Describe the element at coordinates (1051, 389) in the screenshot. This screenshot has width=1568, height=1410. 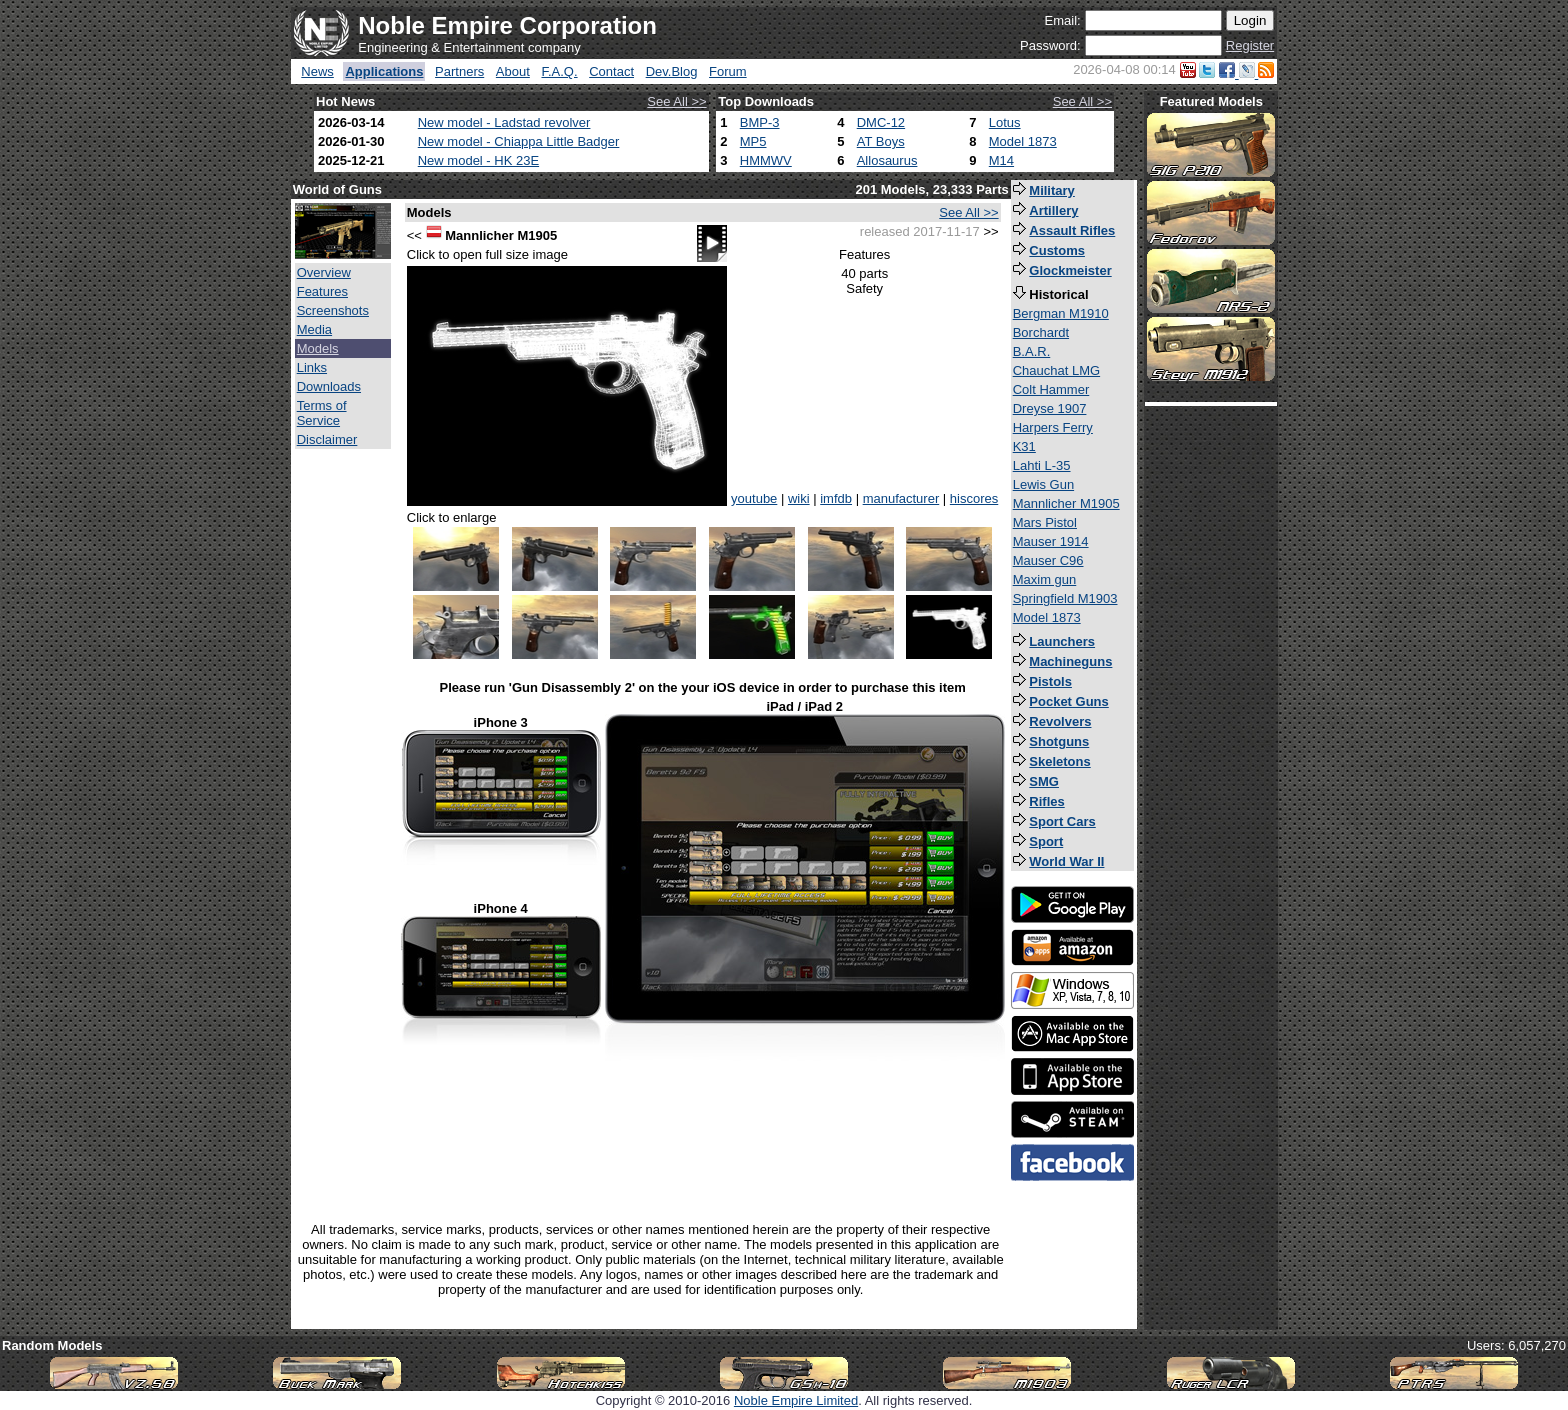
I see `Colt Hammer` at that location.